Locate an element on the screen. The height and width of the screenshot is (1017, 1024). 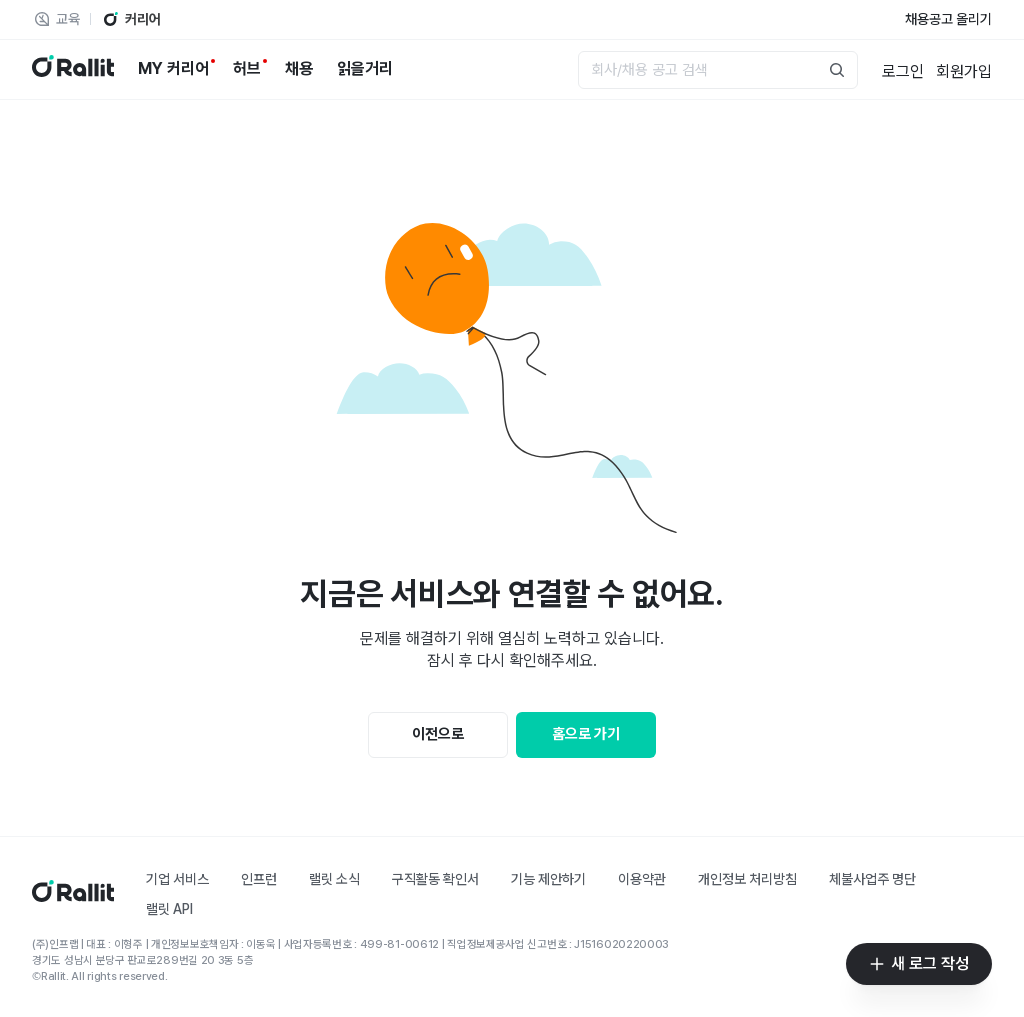
기업 서비스 is located at coordinates (177, 879).